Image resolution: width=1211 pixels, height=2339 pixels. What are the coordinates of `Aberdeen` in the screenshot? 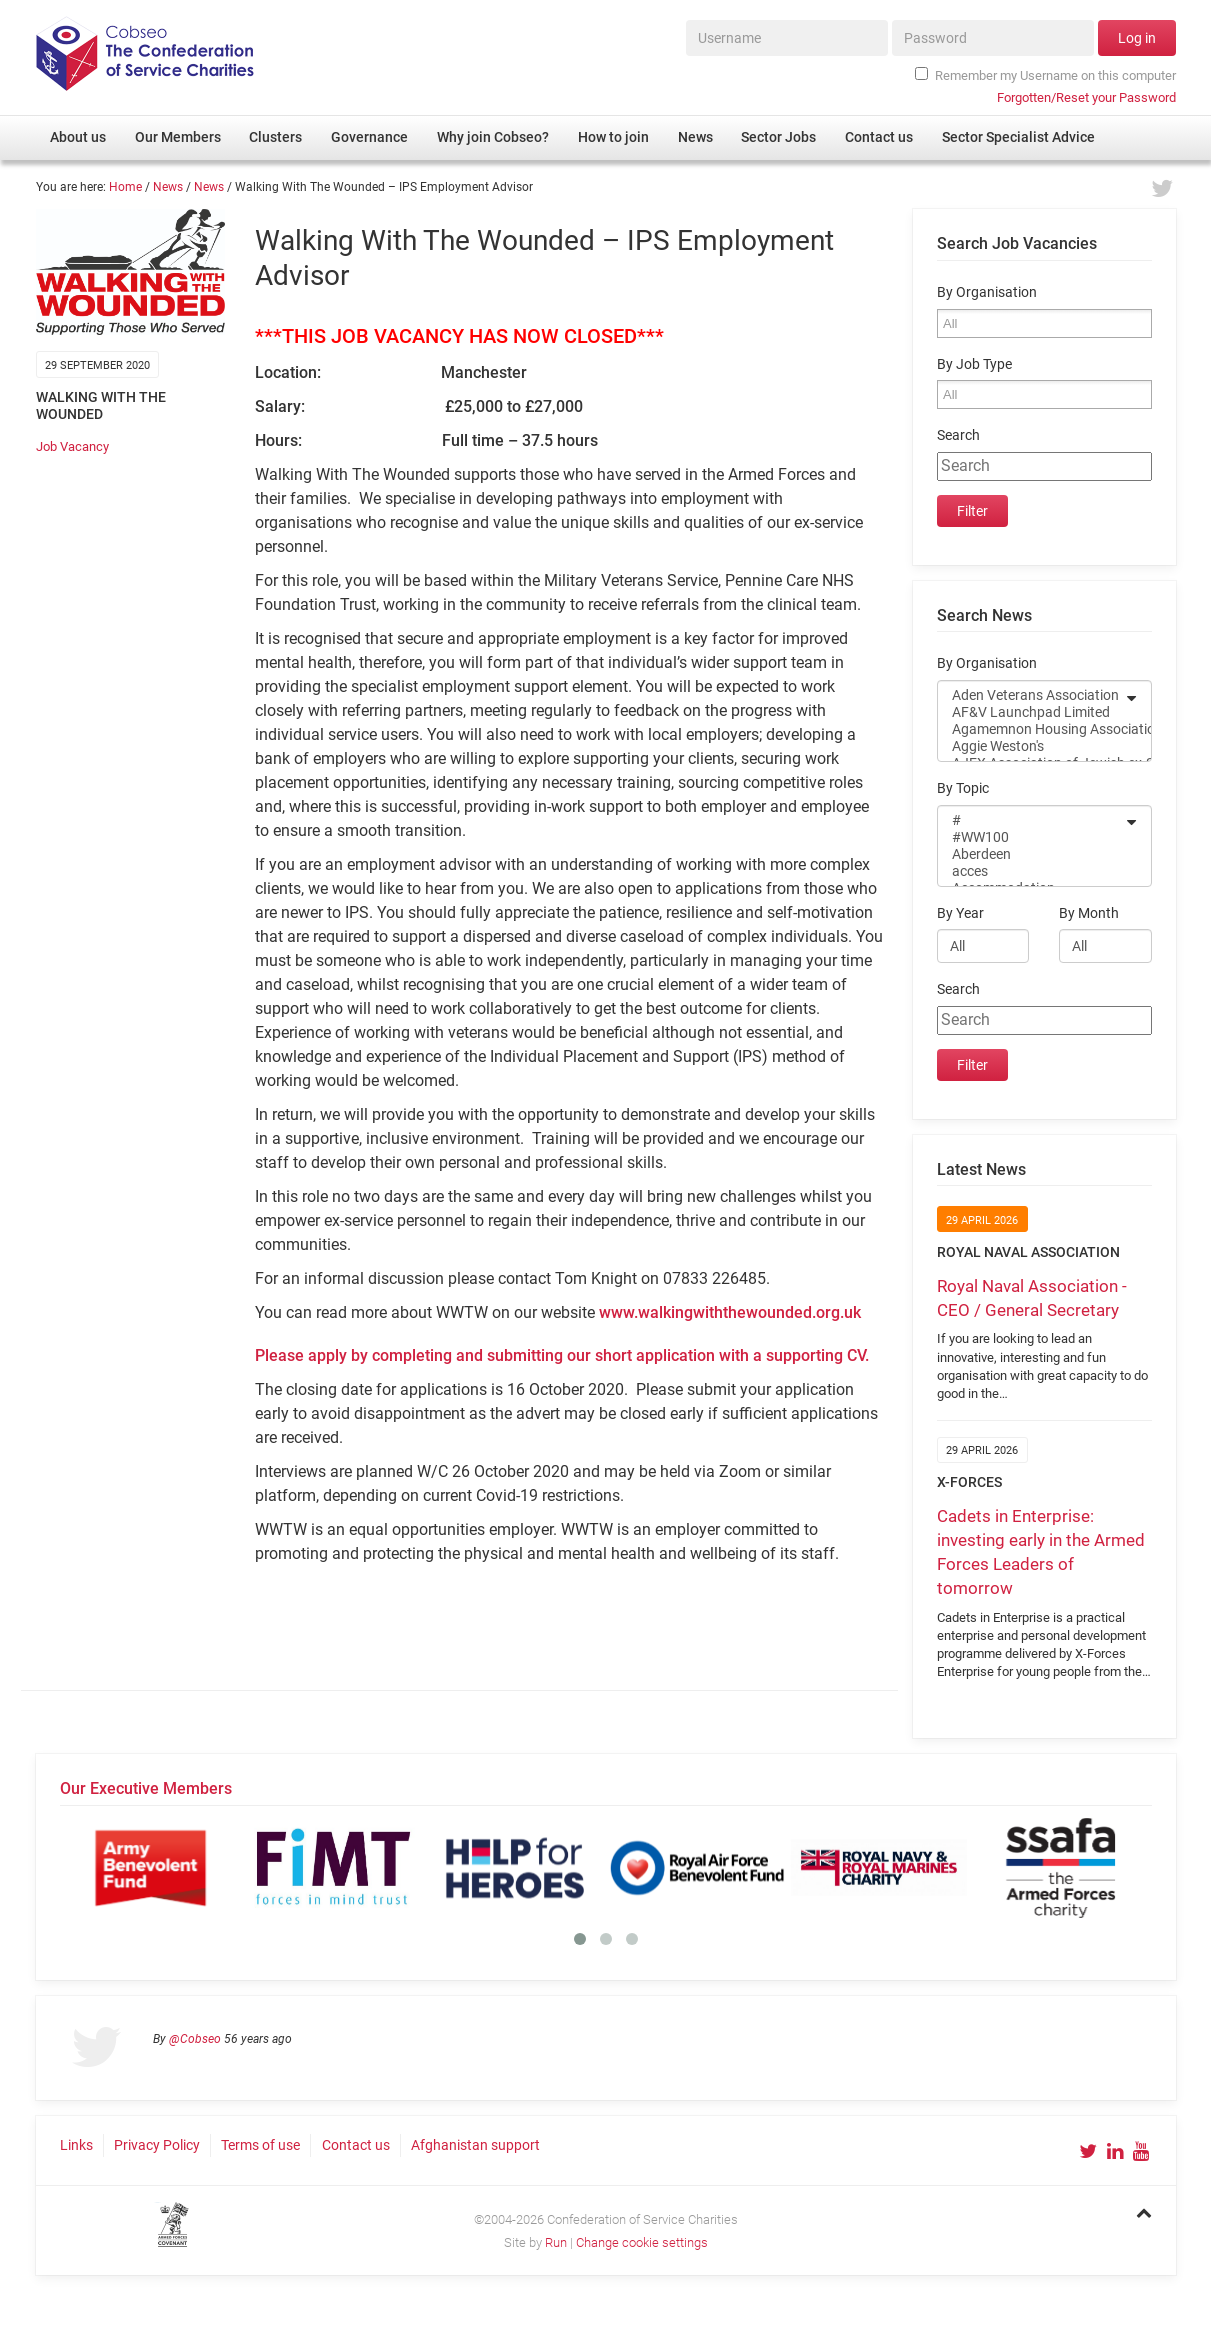 It's located at (1031, 854).